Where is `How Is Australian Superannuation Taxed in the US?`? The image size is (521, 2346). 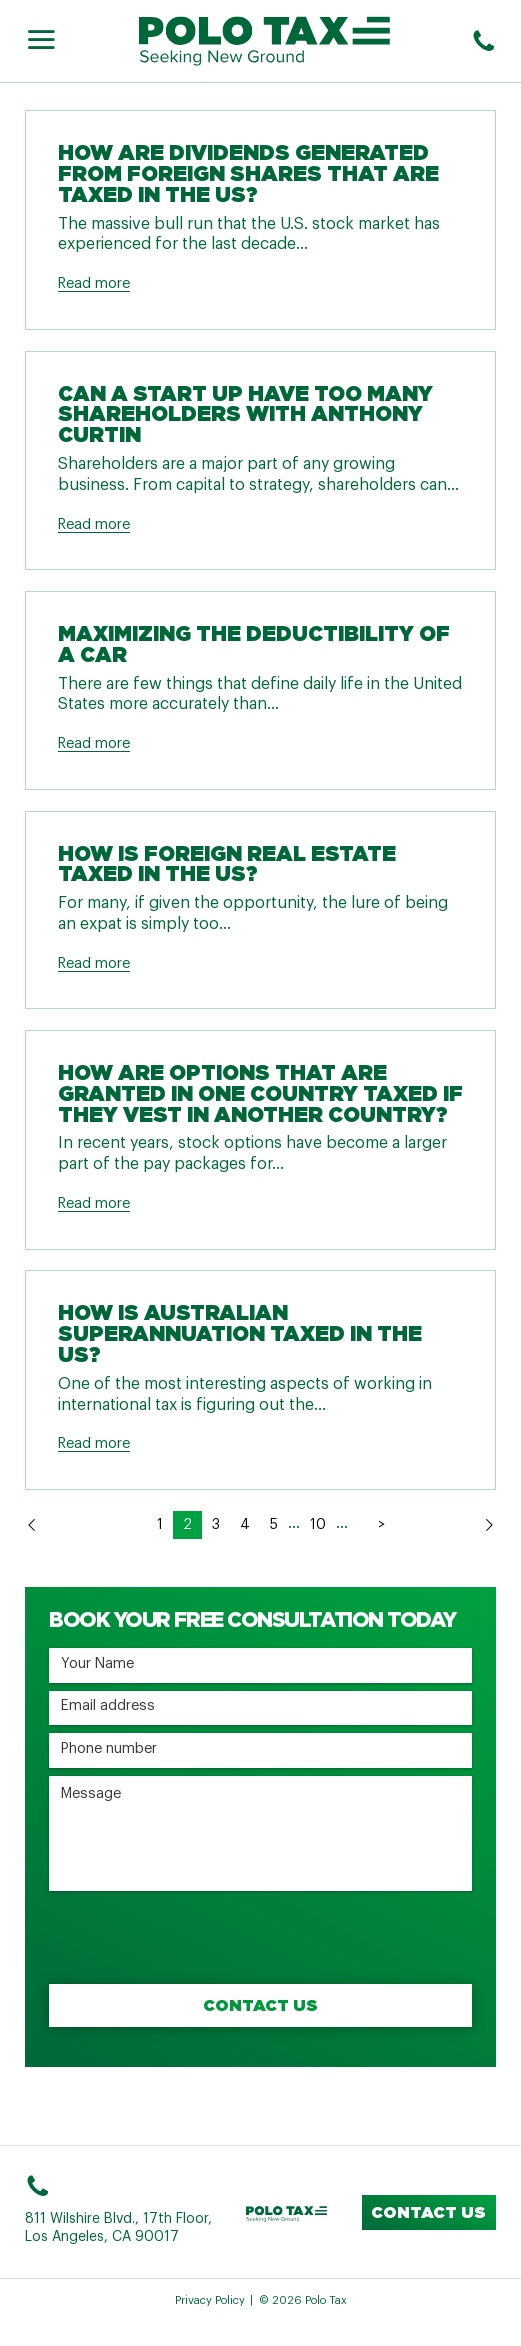 How Is Australian Superannuation Taxed in the US? is located at coordinates (240, 1333).